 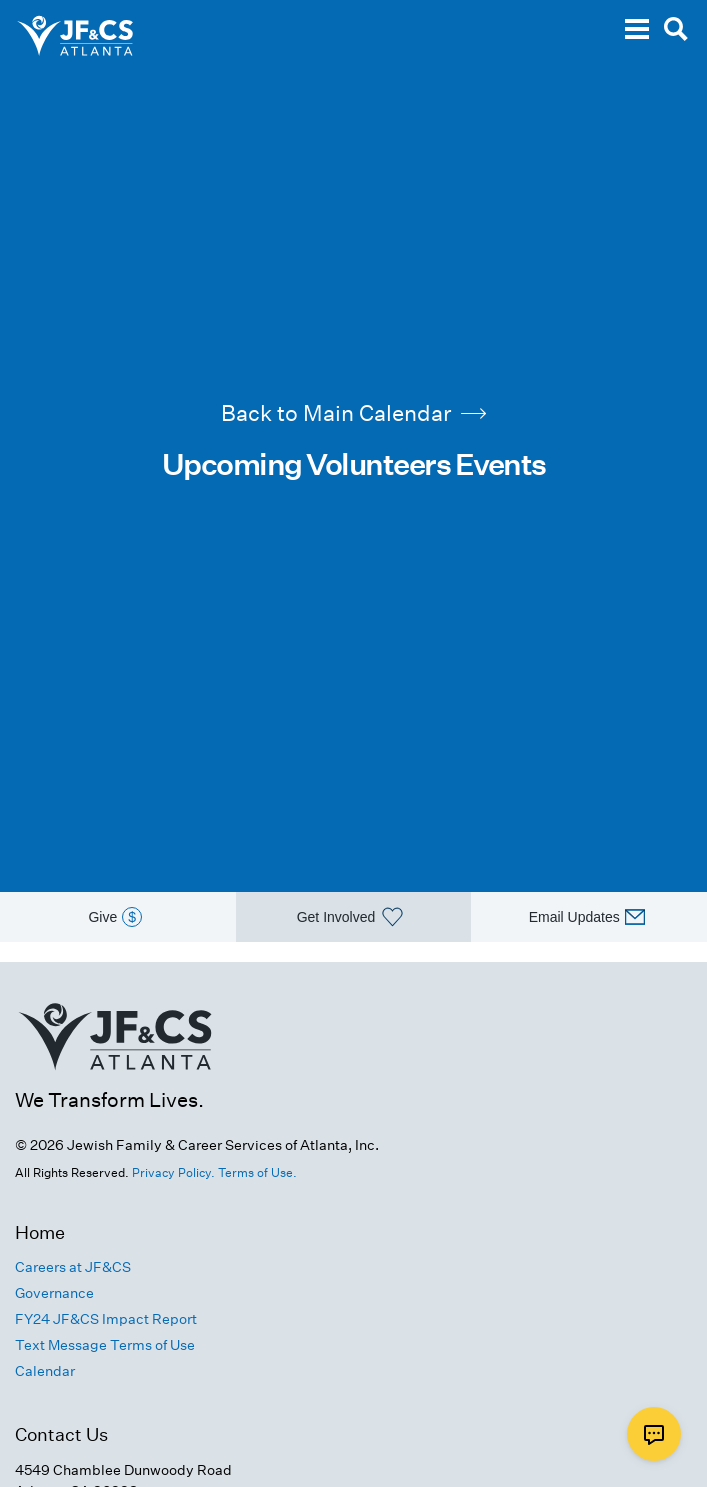 I want to click on FY24 JF&CS Impact Report, so click(x=106, y=1319).